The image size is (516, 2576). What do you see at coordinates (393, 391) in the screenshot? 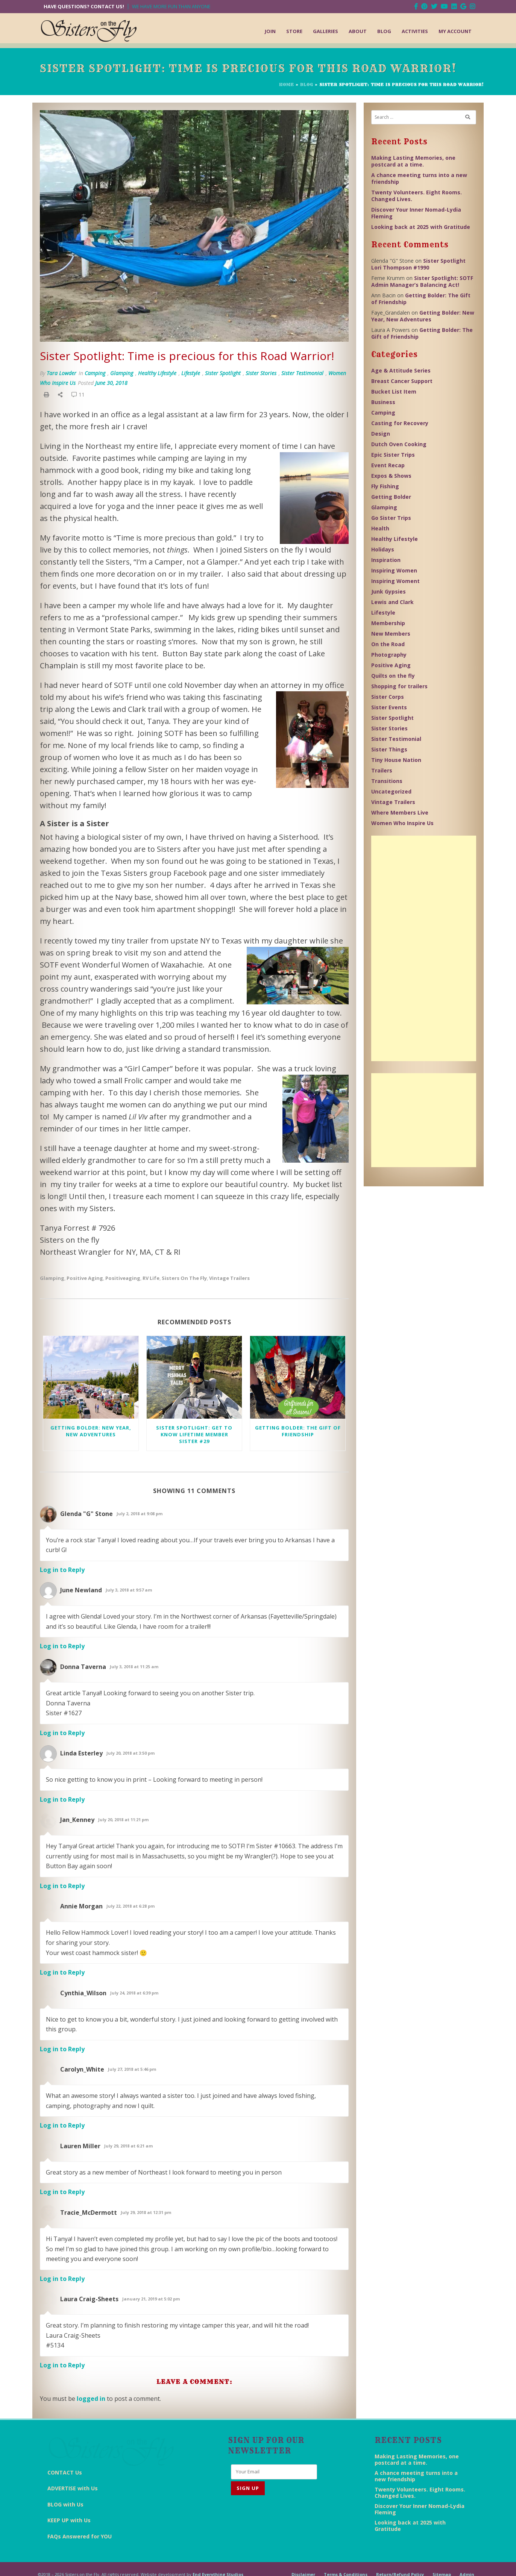
I see `Bucket List Item` at bounding box center [393, 391].